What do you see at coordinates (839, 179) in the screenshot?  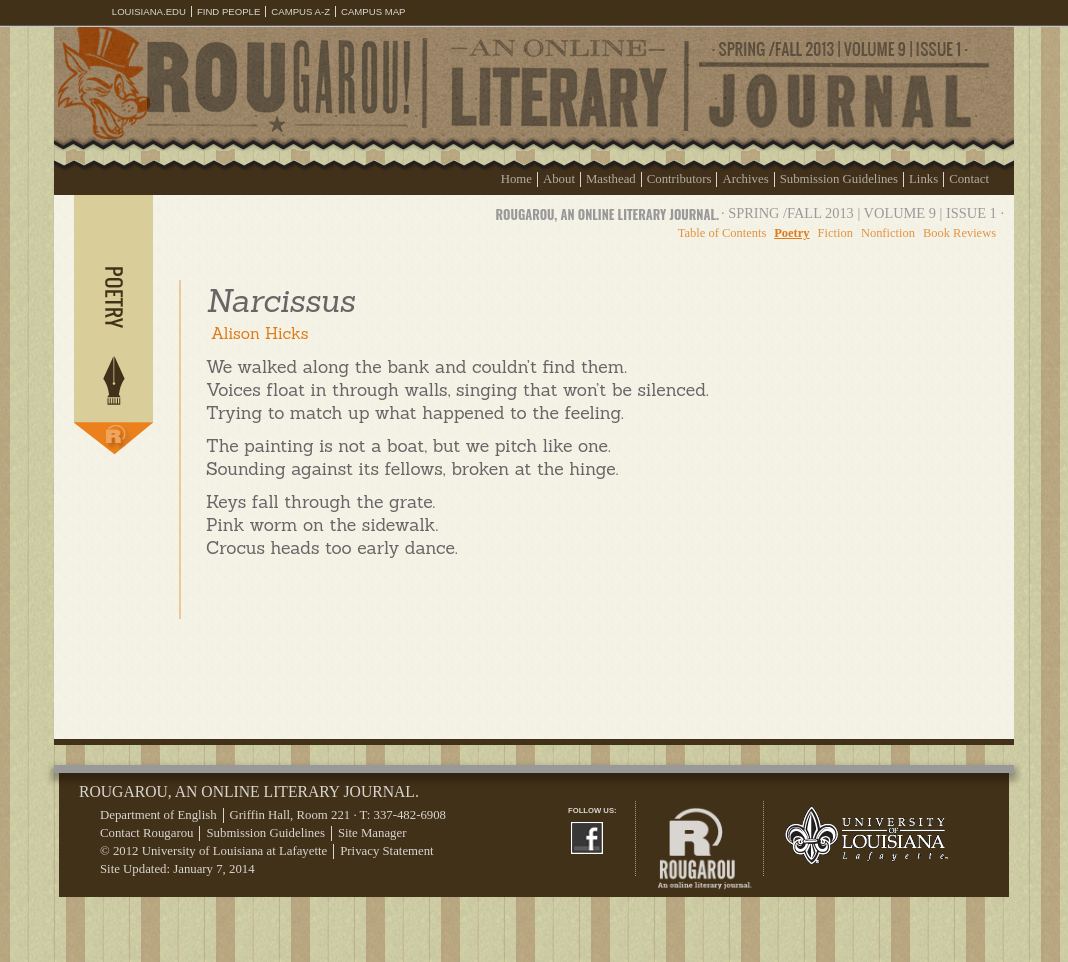 I see `Submission Guidelines` at bounding box center [839, 179].